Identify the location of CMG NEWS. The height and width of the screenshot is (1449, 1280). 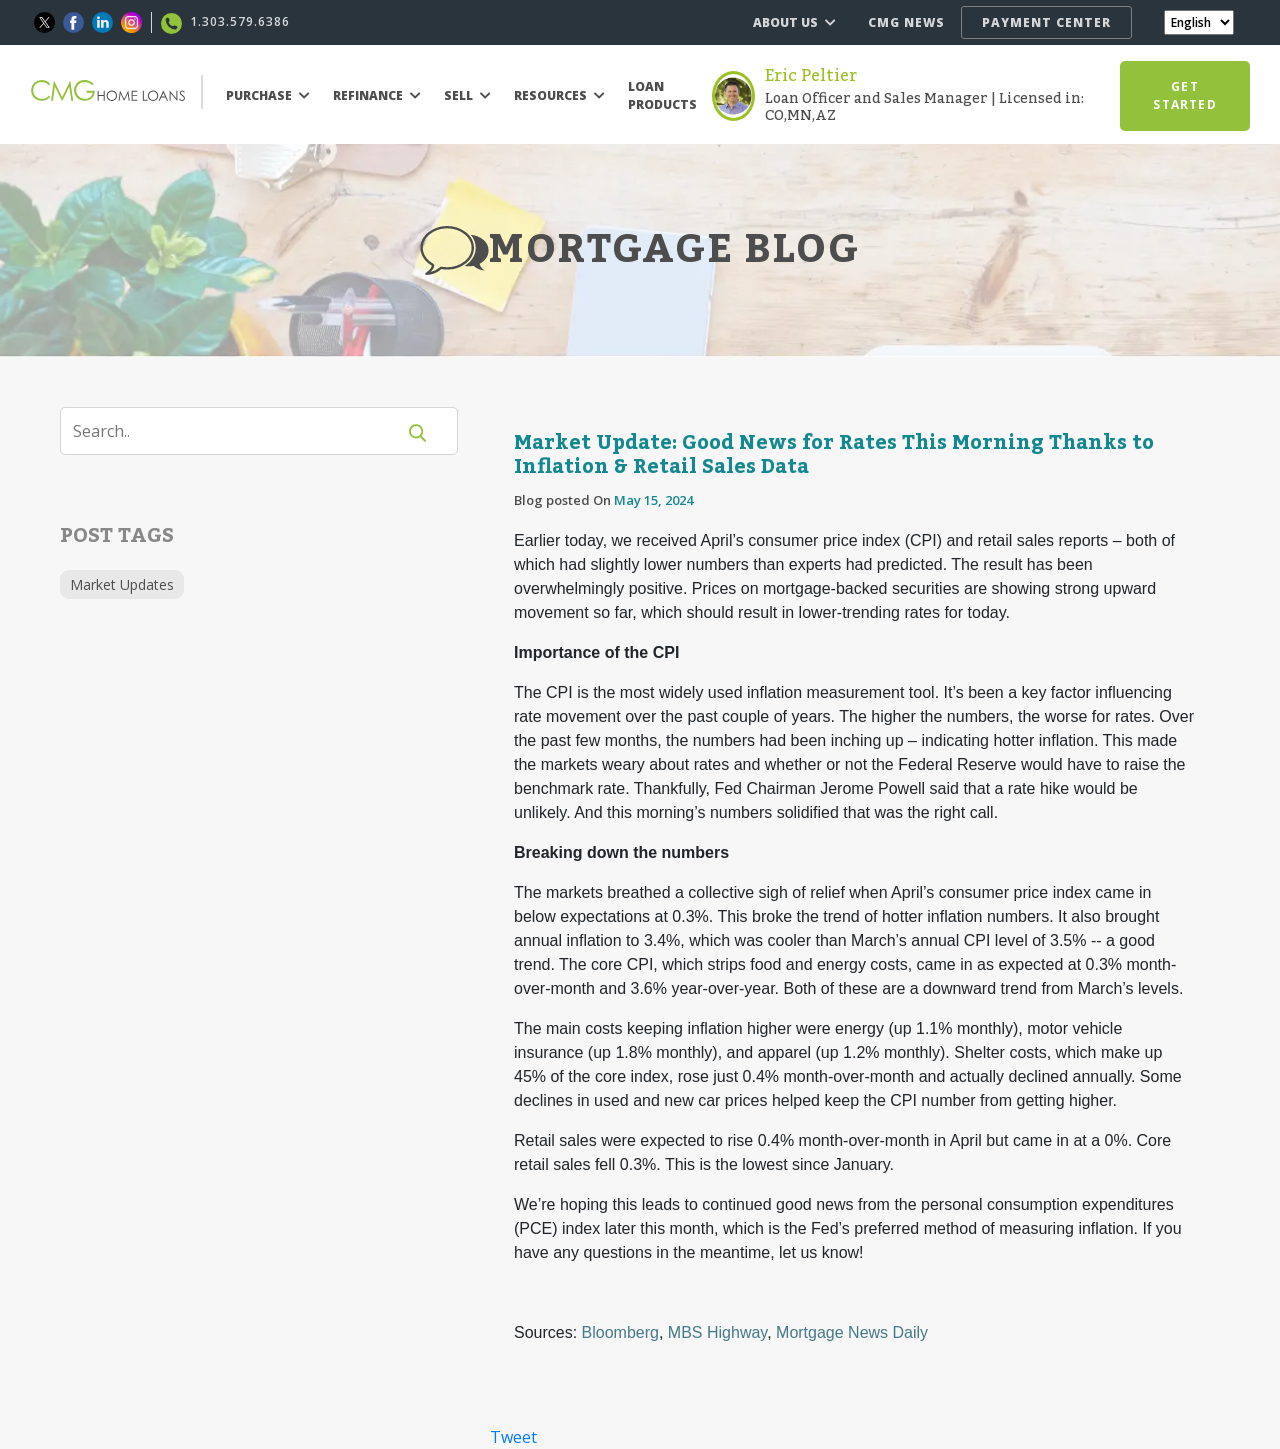
(906, 22).